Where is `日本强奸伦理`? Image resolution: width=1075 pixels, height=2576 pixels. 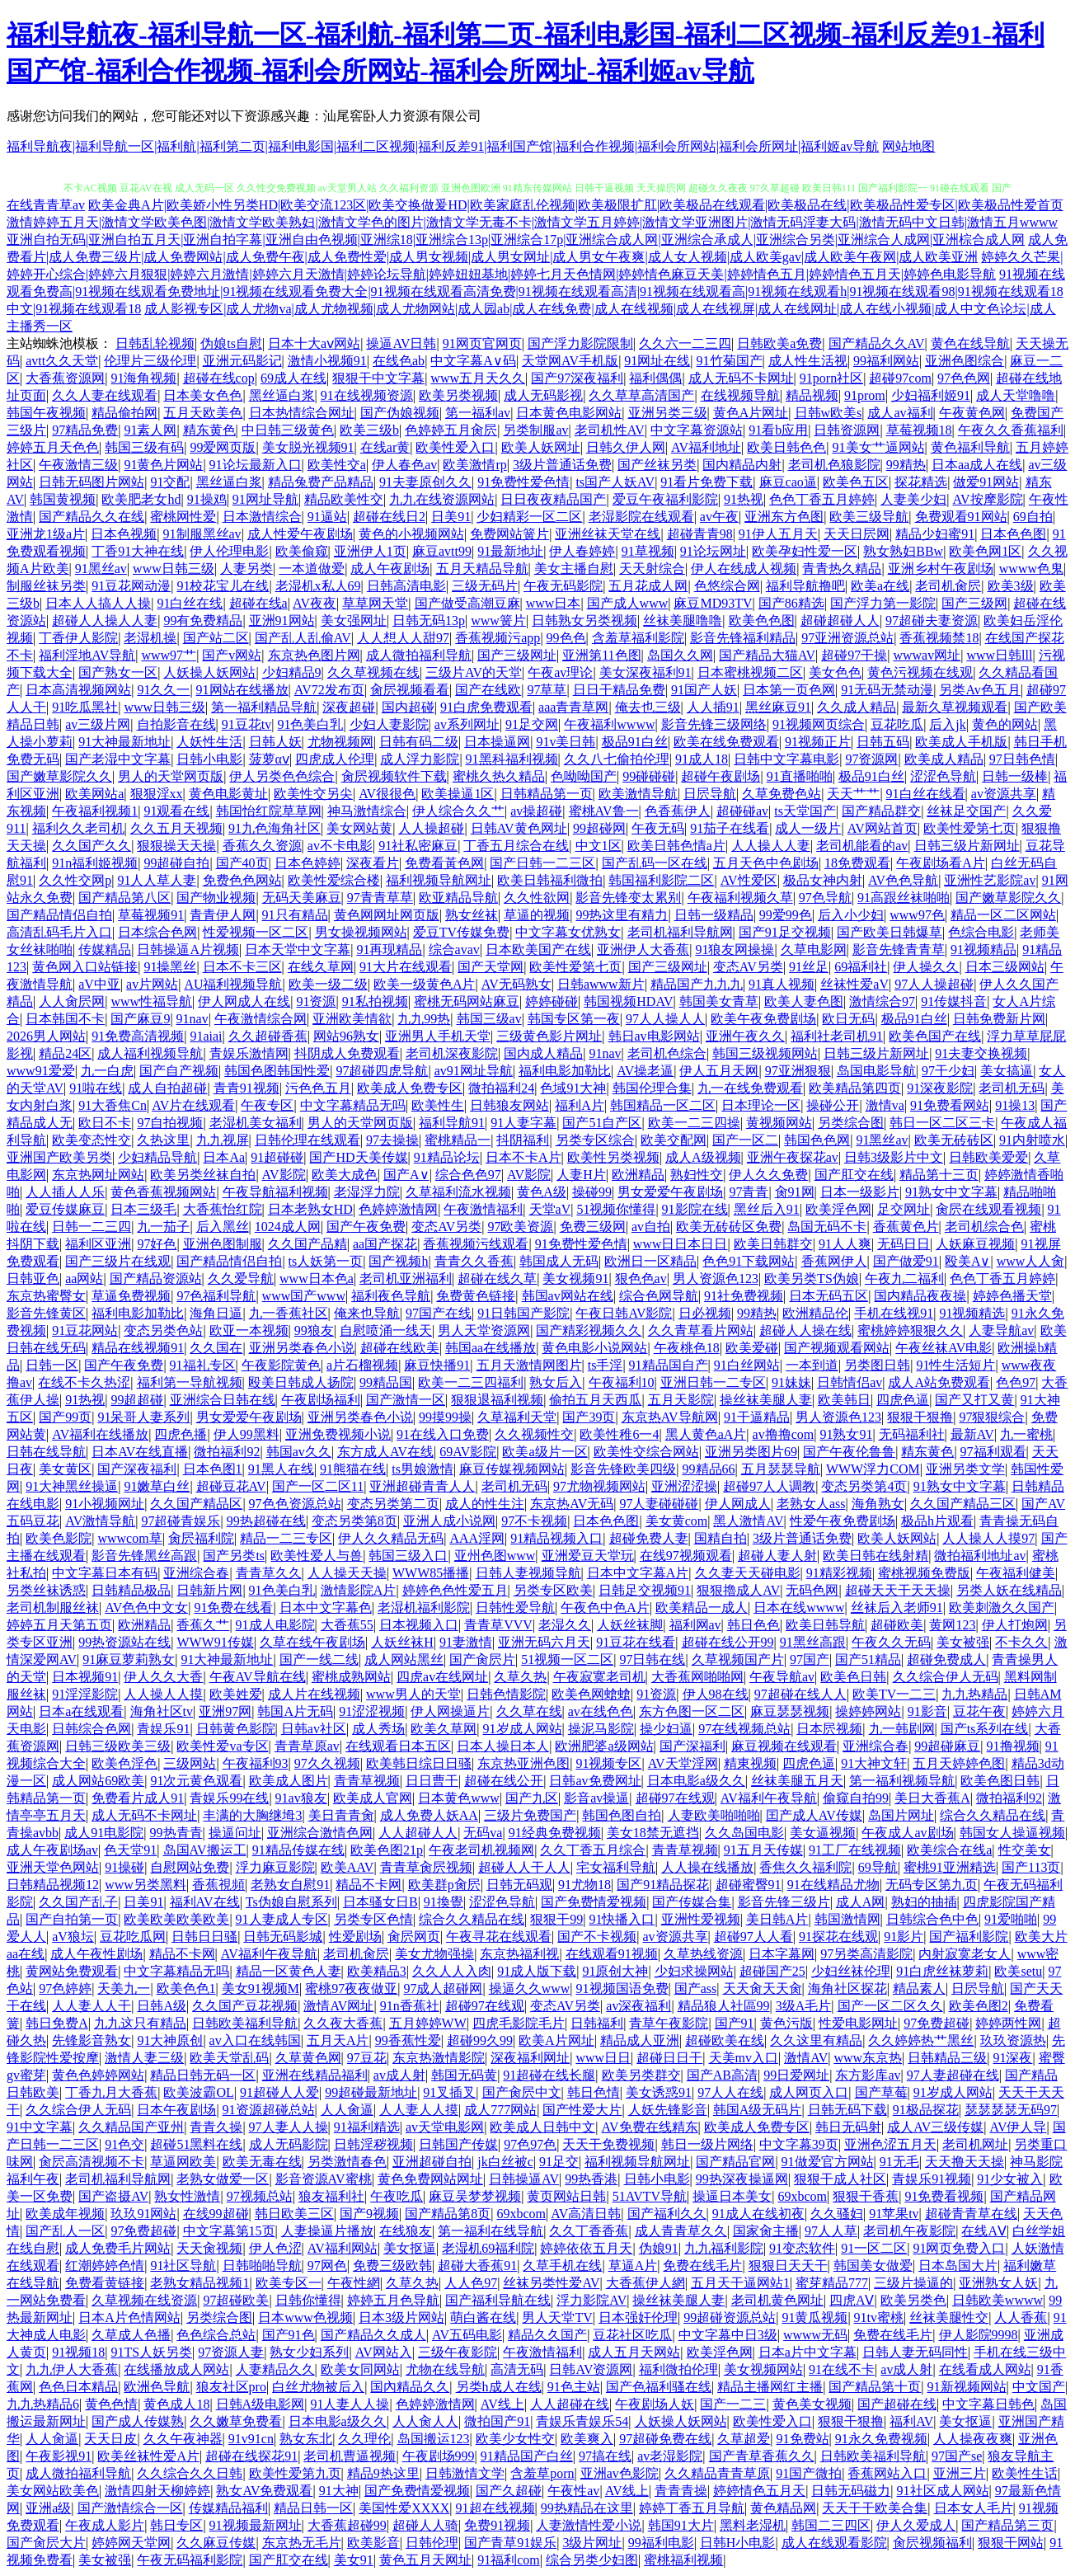 日本强奸伦理 is located at coordinates (638, 2317).